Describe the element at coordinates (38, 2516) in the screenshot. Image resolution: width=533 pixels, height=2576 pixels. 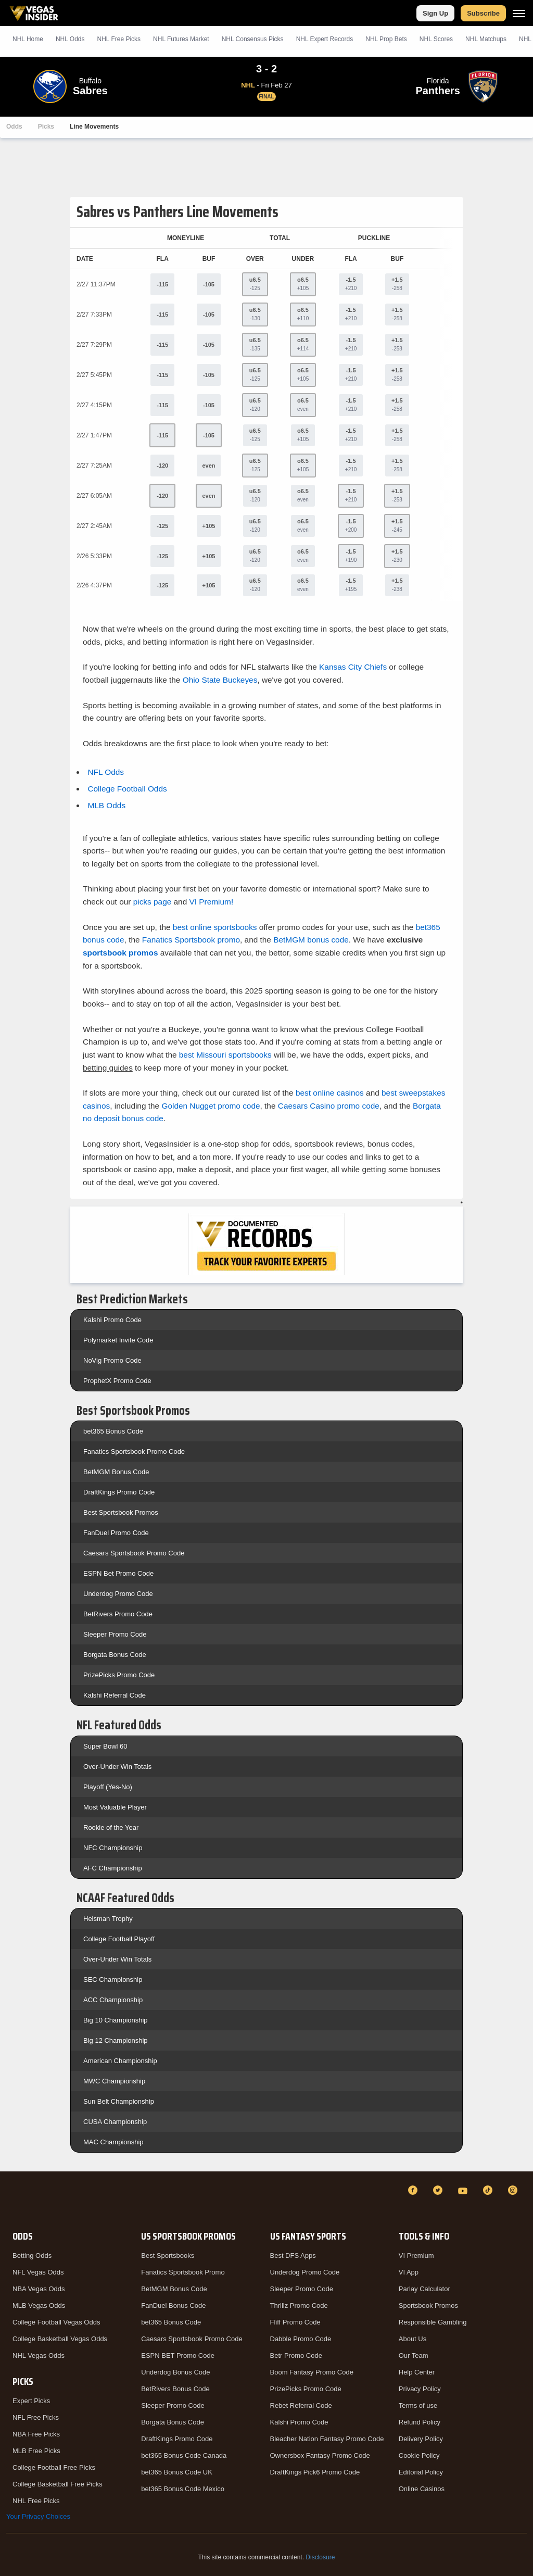
I see `Your Privacy Choices` at that location.